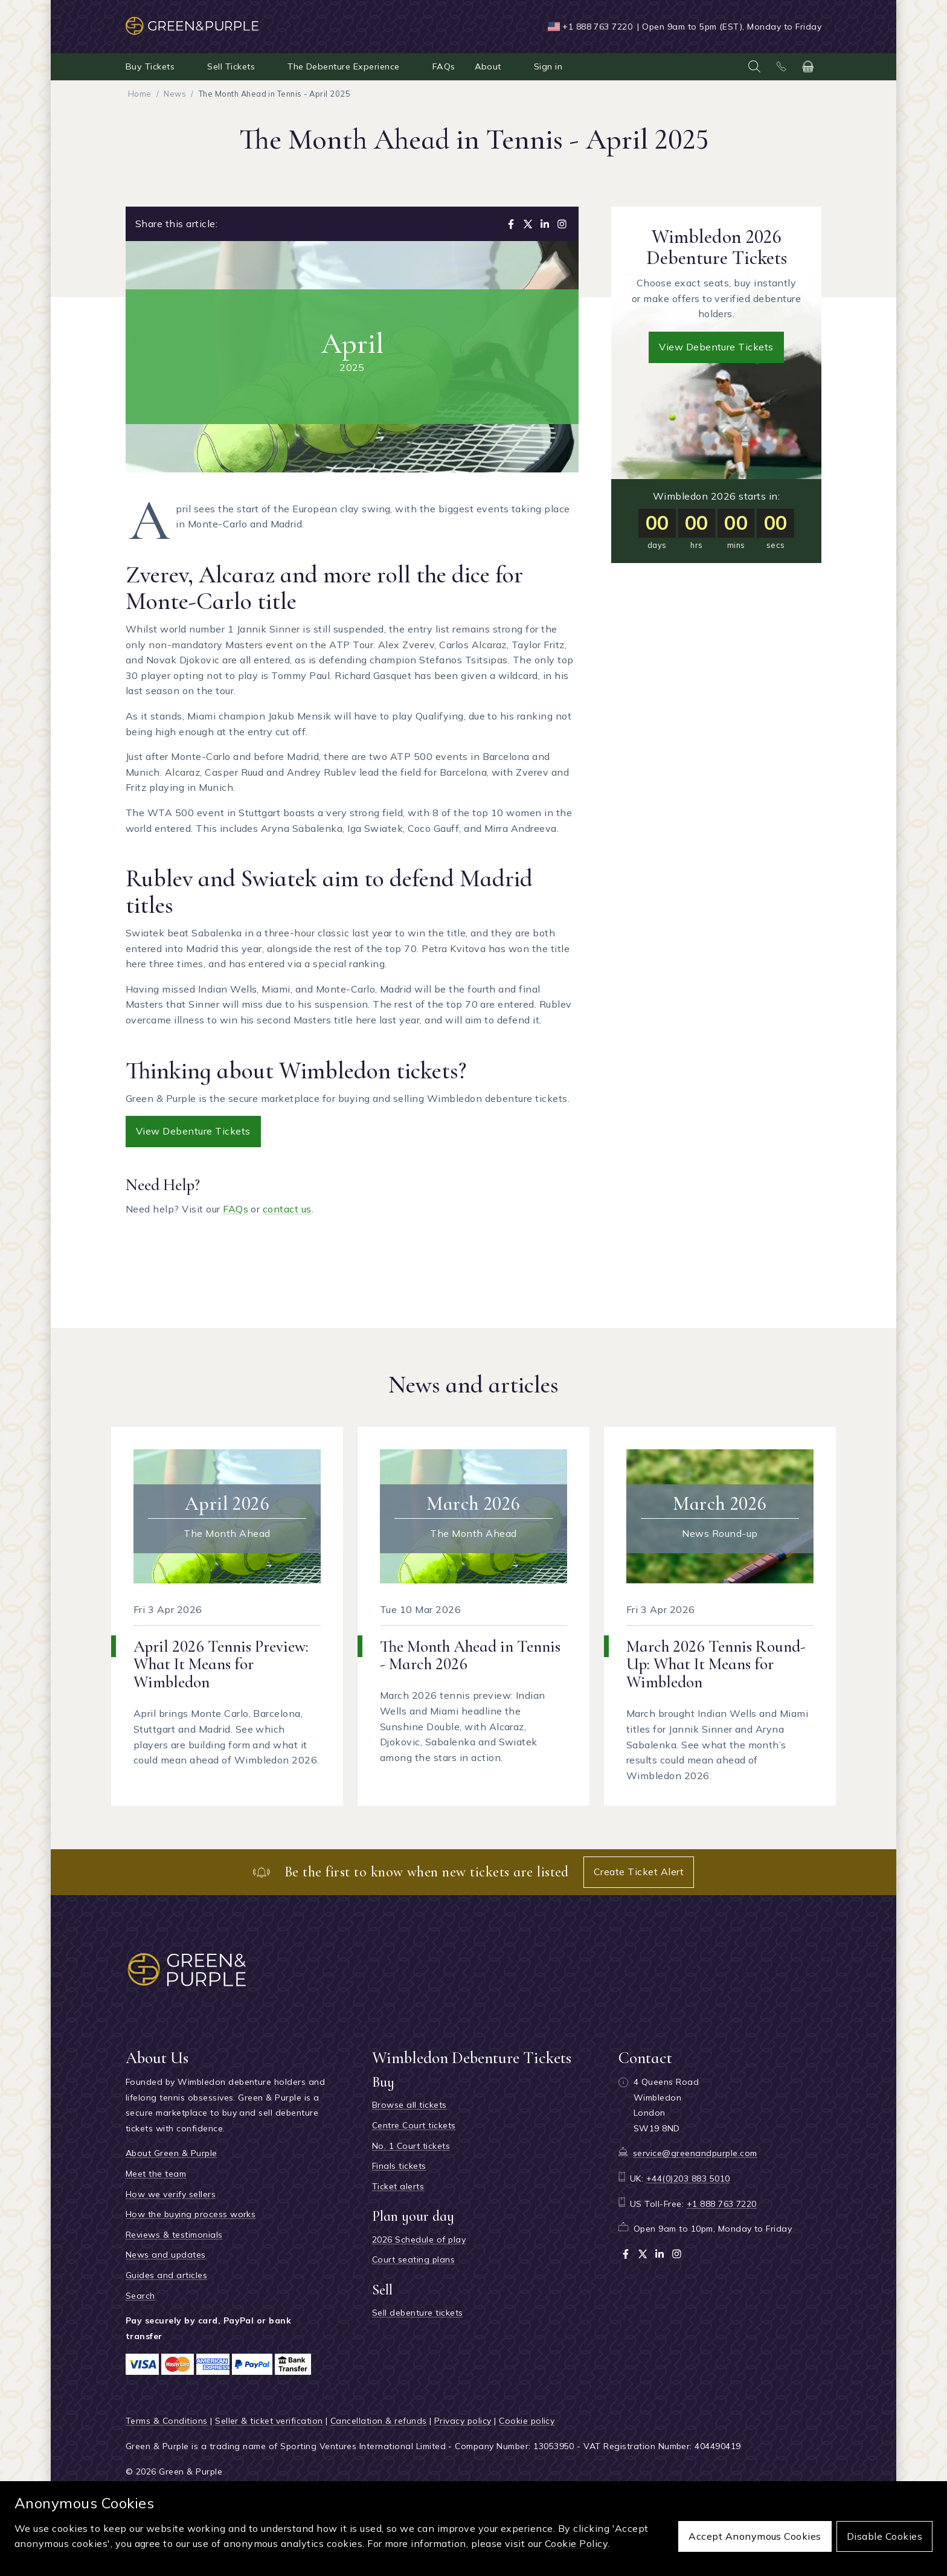  What do you see at coordinates (597, 26) in the screenshot?
I see `+1 888 763 7220` at bounding box center [597, 26].